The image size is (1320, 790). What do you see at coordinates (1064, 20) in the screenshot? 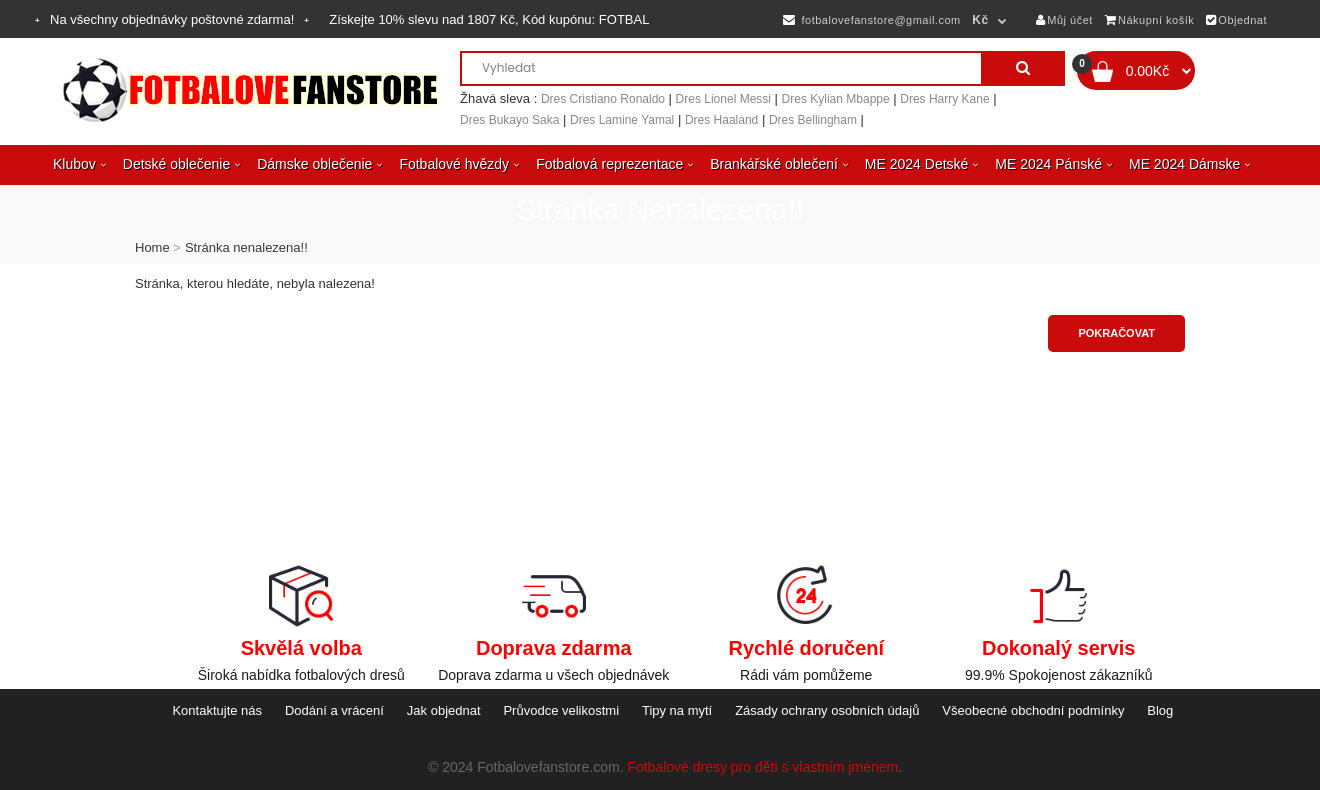
I see `Můj účet` at bounding box center [1064, 20].